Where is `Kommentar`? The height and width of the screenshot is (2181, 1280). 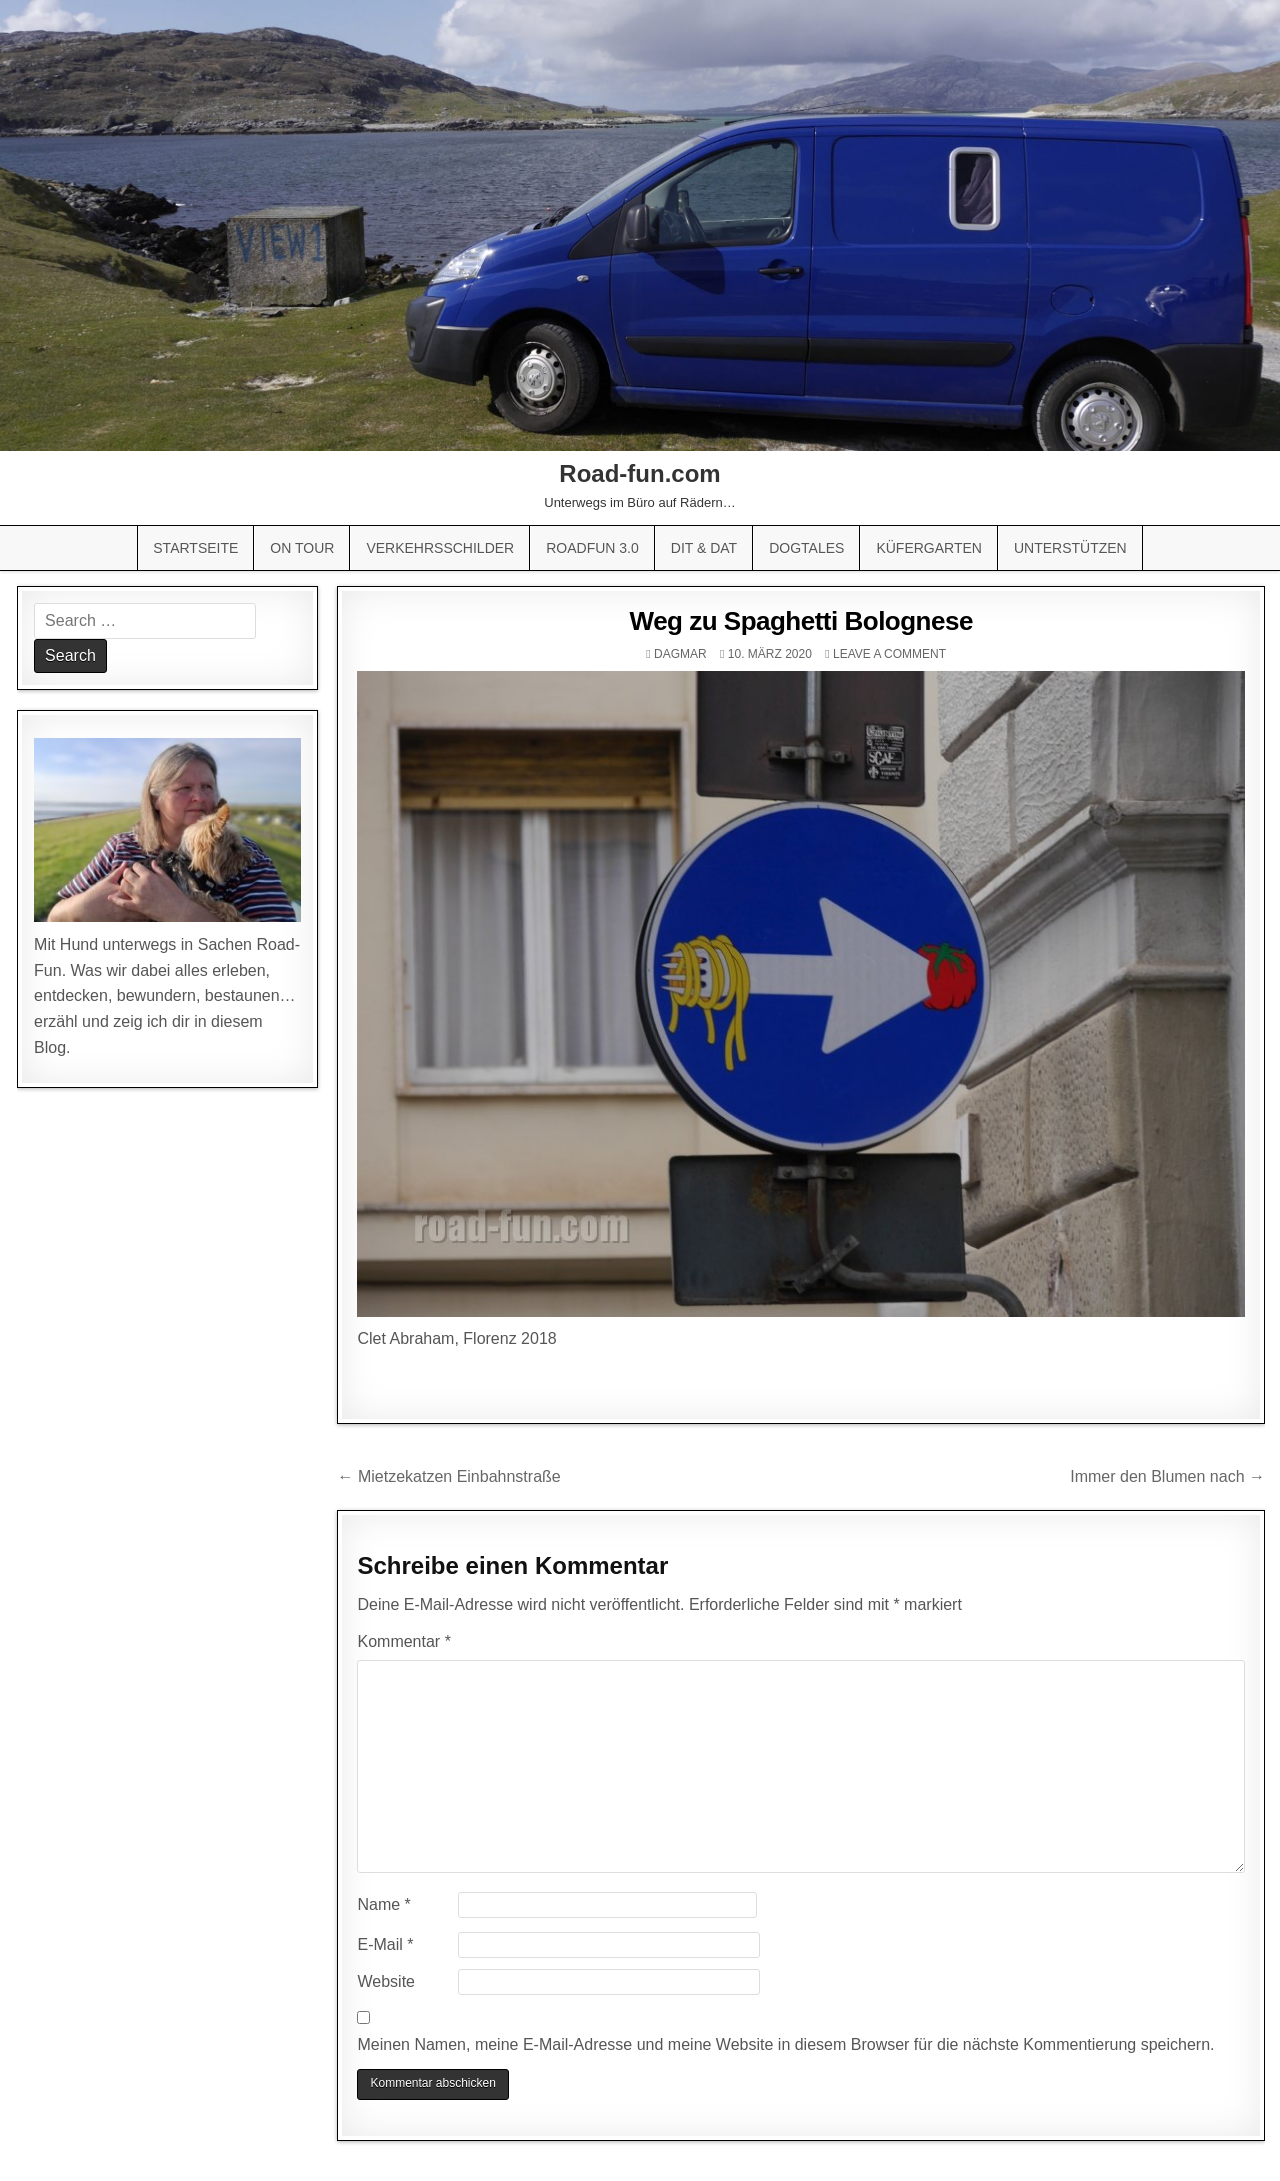 Kommentar is located at coordinates (403, 1641).